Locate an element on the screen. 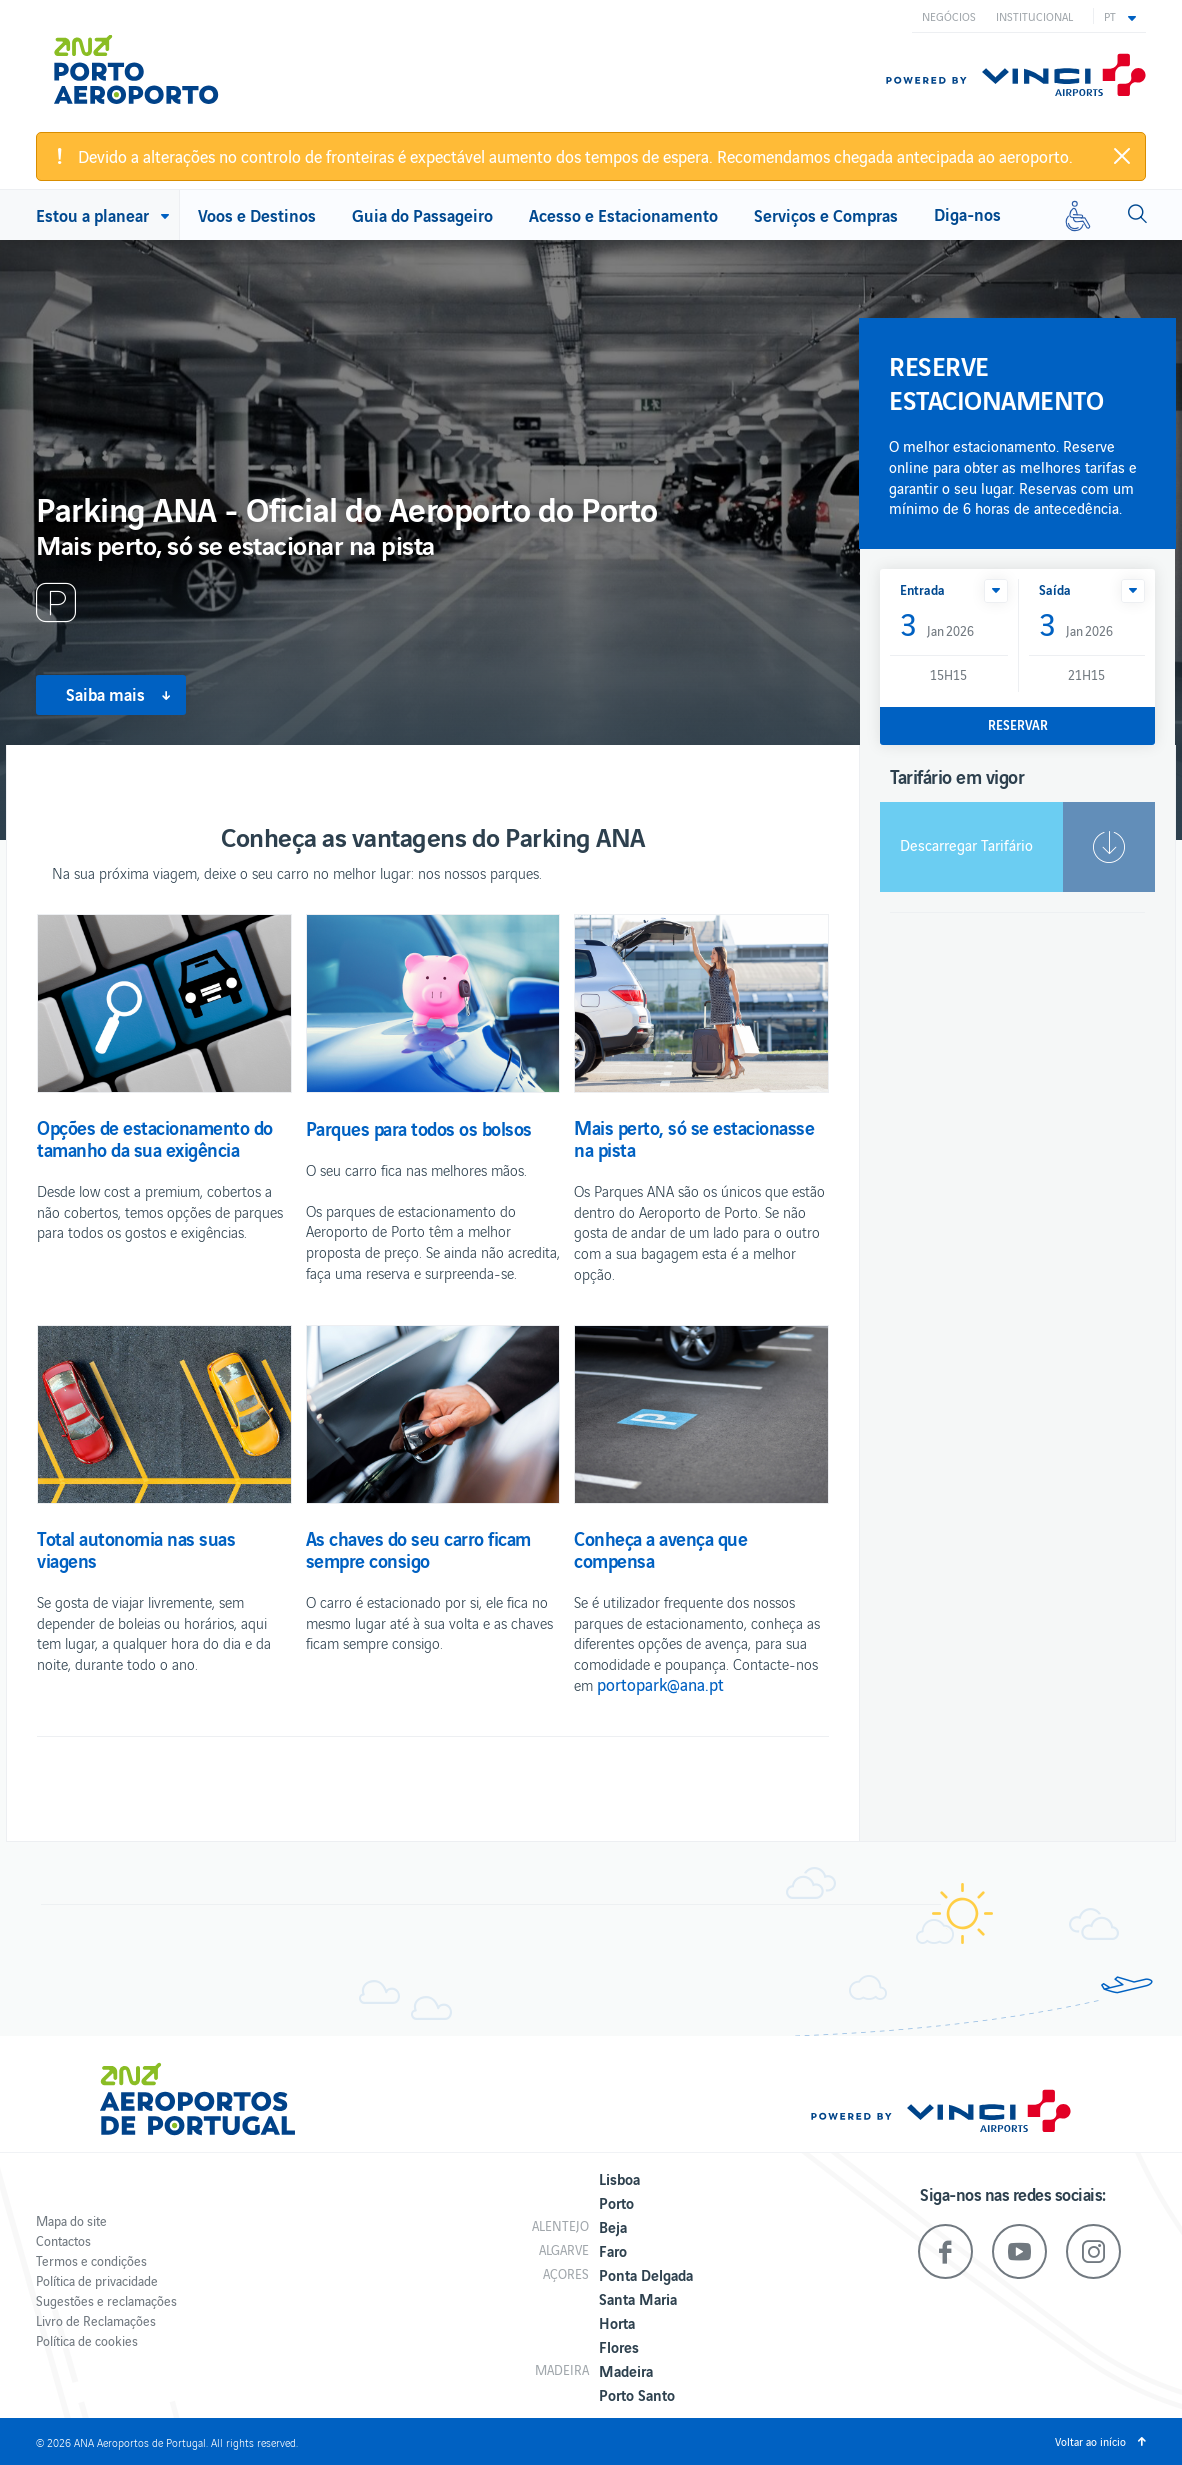 This screenshot has height=2465, width=1182. Voltar ao início is located at coordinates (1090, 2441).